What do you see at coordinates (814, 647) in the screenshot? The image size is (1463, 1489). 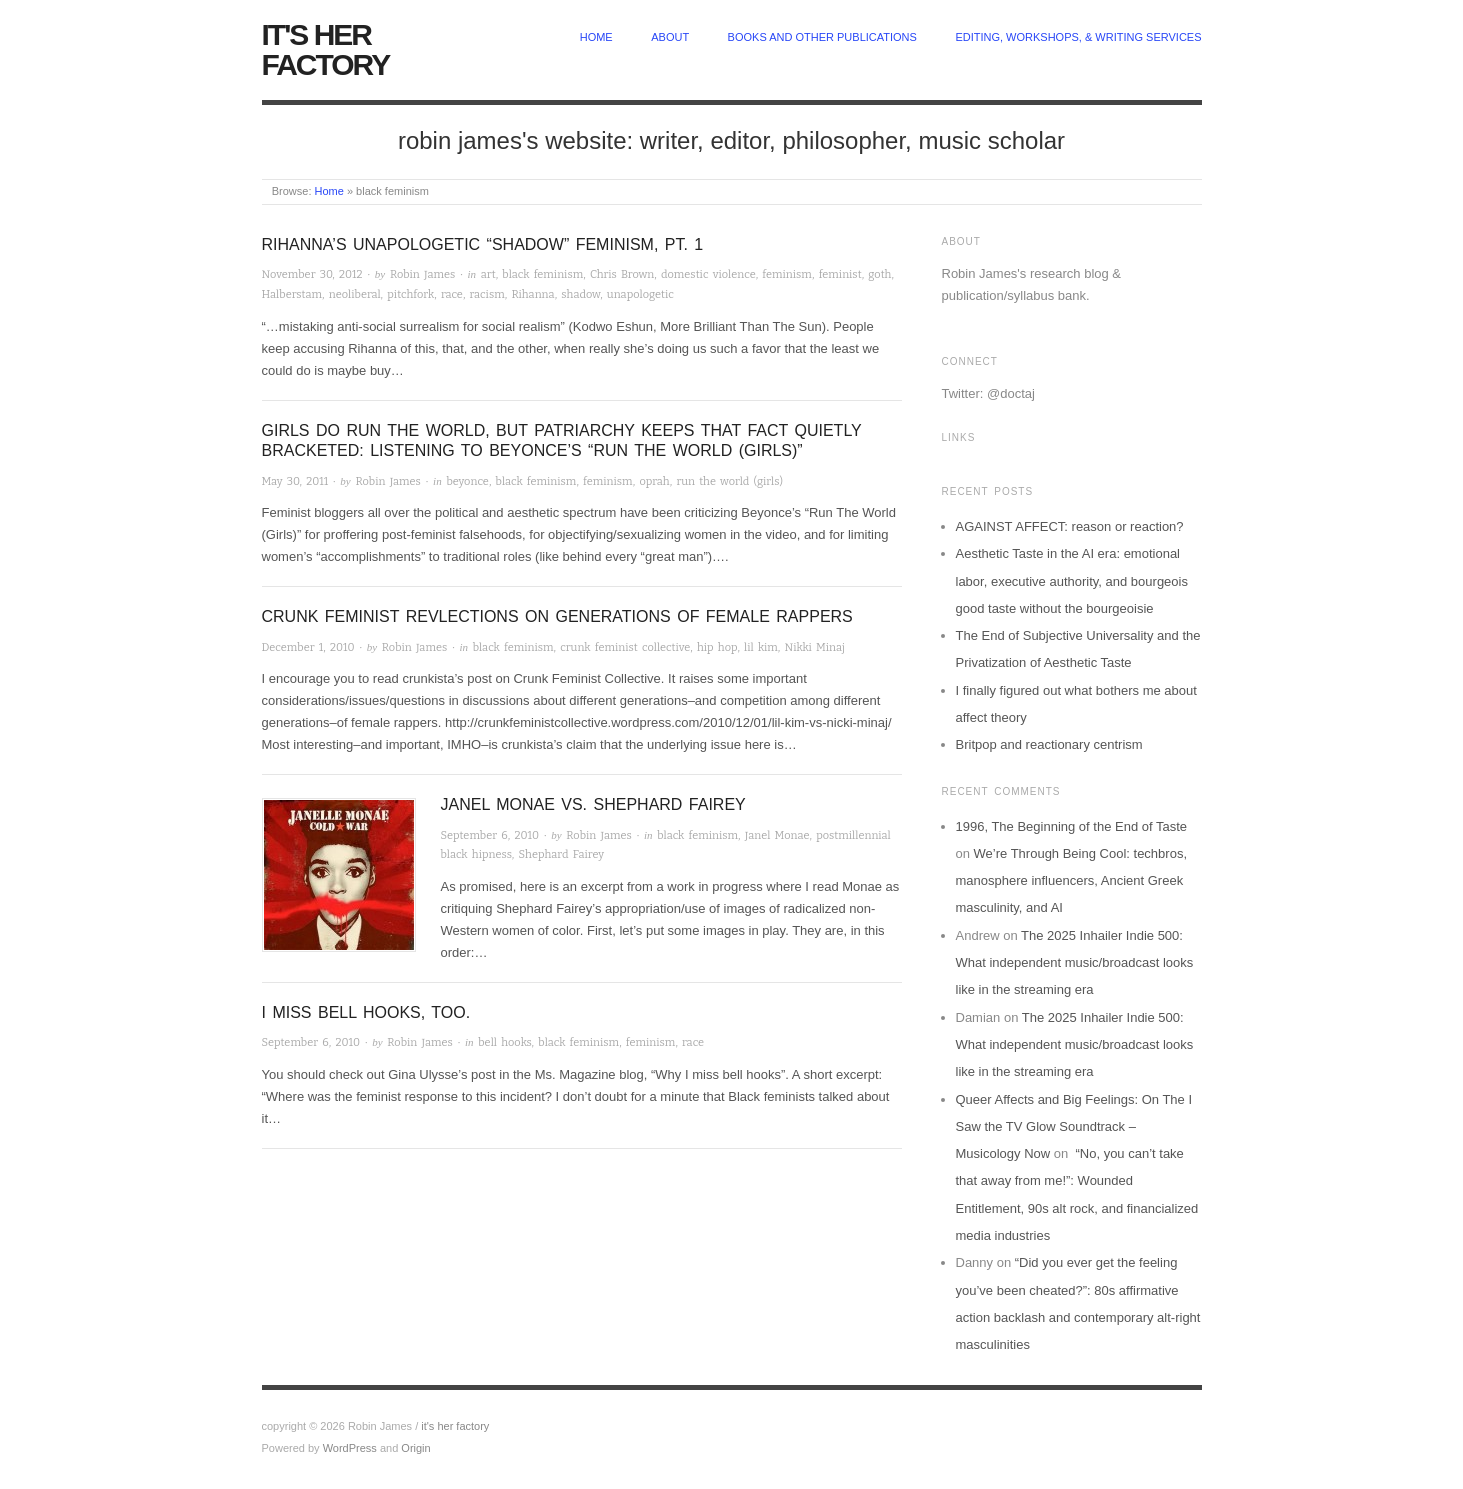 I see `Nikki Minaj` at bounding box center [814, 647].